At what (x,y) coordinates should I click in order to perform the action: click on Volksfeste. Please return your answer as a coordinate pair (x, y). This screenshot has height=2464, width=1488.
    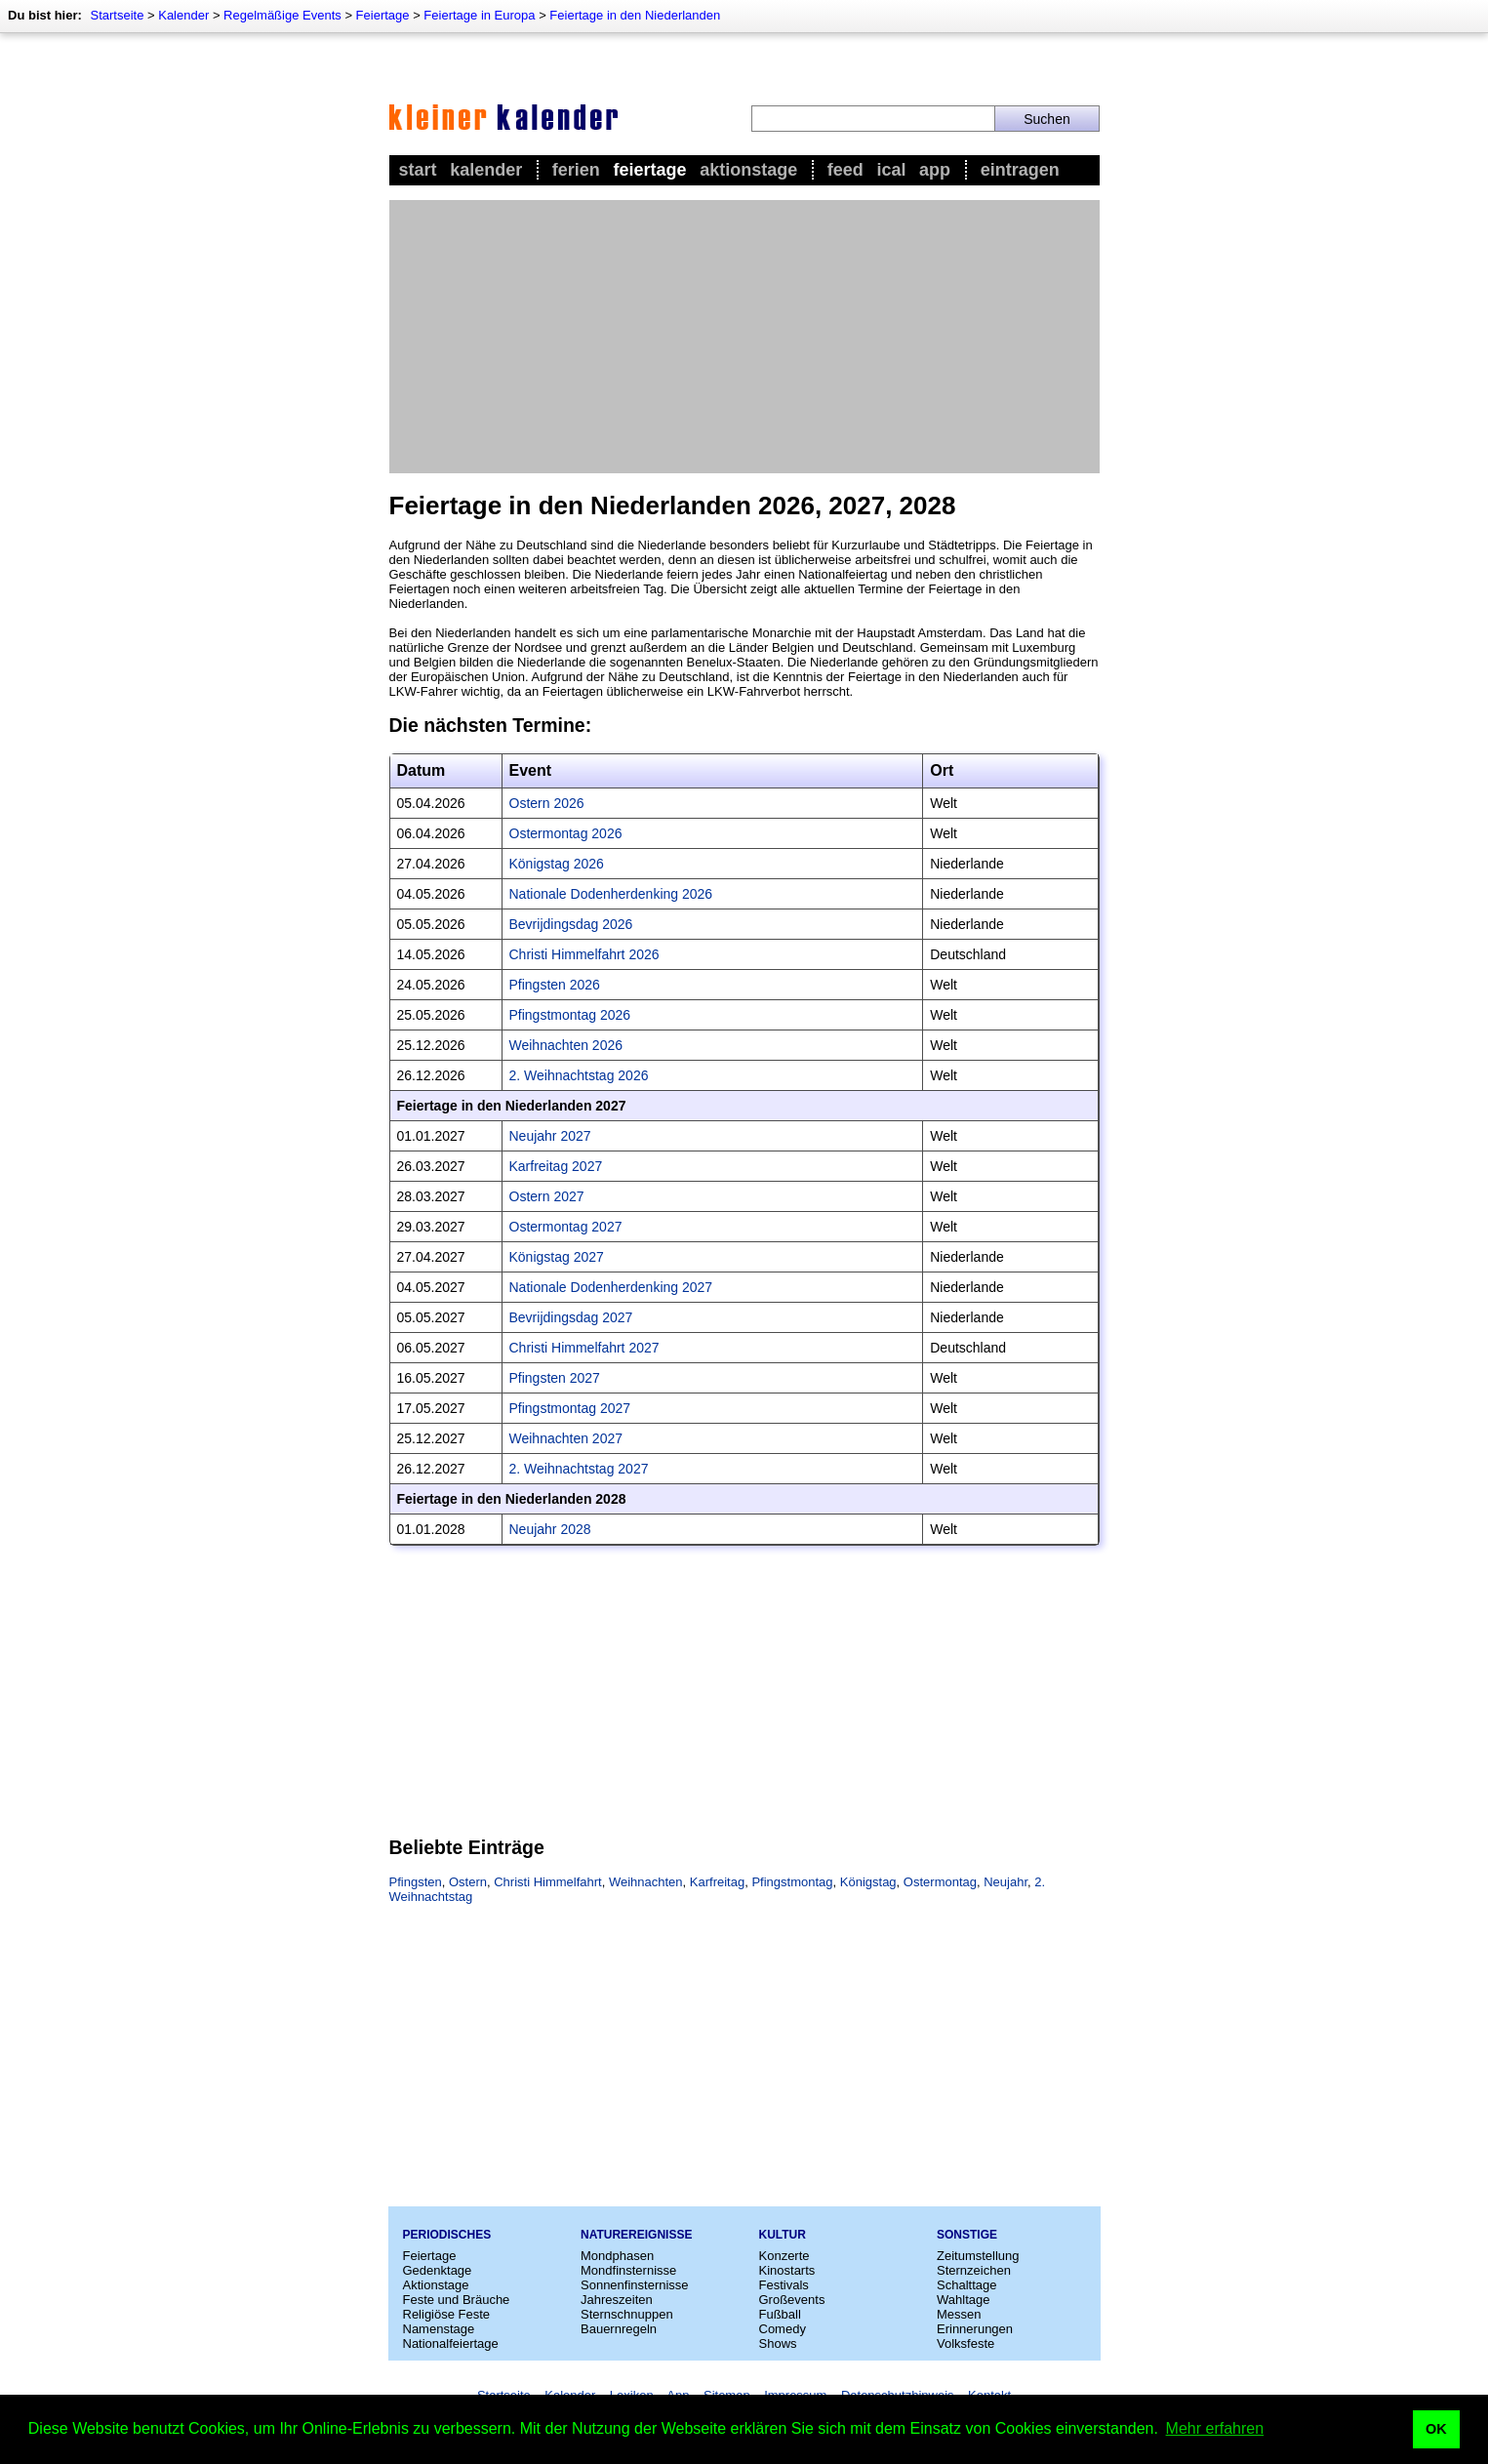
    Looking at the image, I should click on (965, 2343).